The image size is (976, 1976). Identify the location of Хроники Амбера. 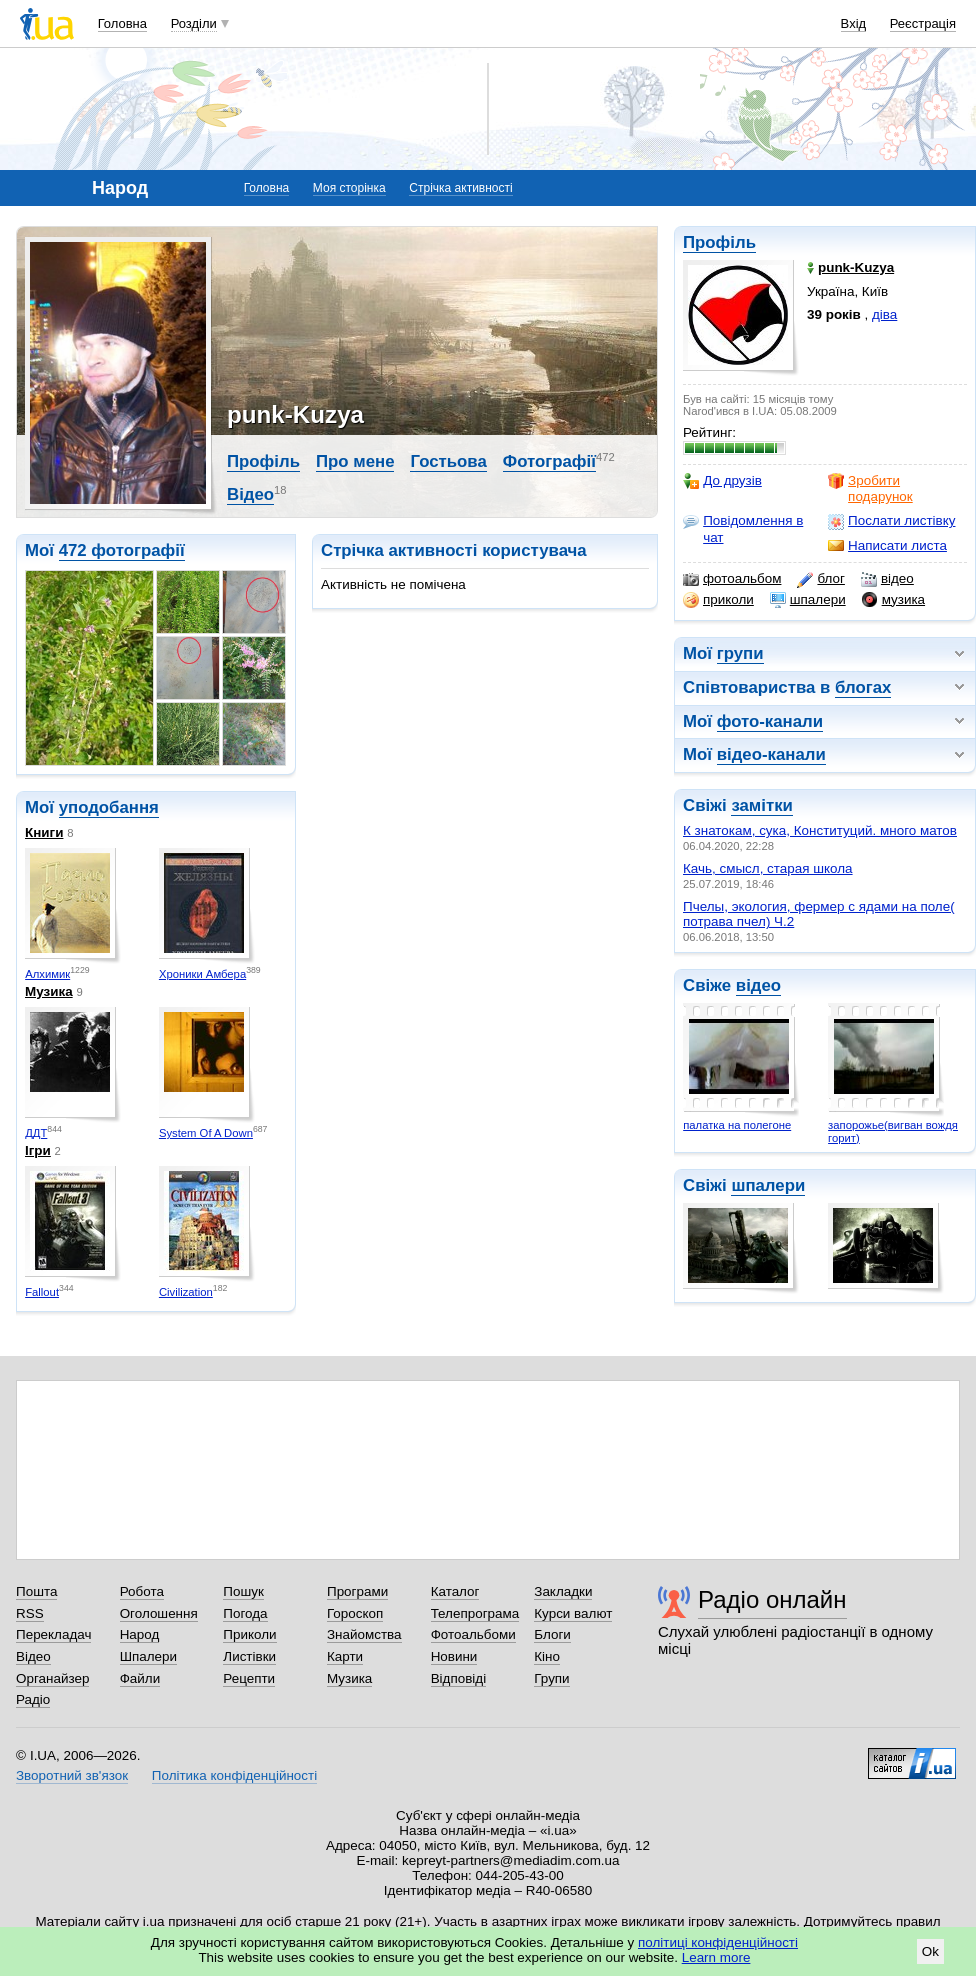
(202, 974).